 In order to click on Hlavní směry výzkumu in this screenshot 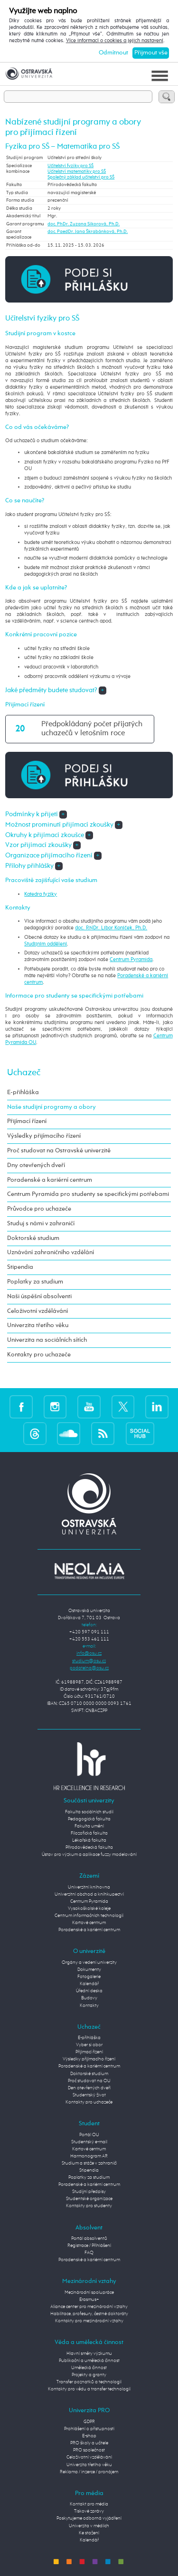, I will do `click(89, 2353)`.